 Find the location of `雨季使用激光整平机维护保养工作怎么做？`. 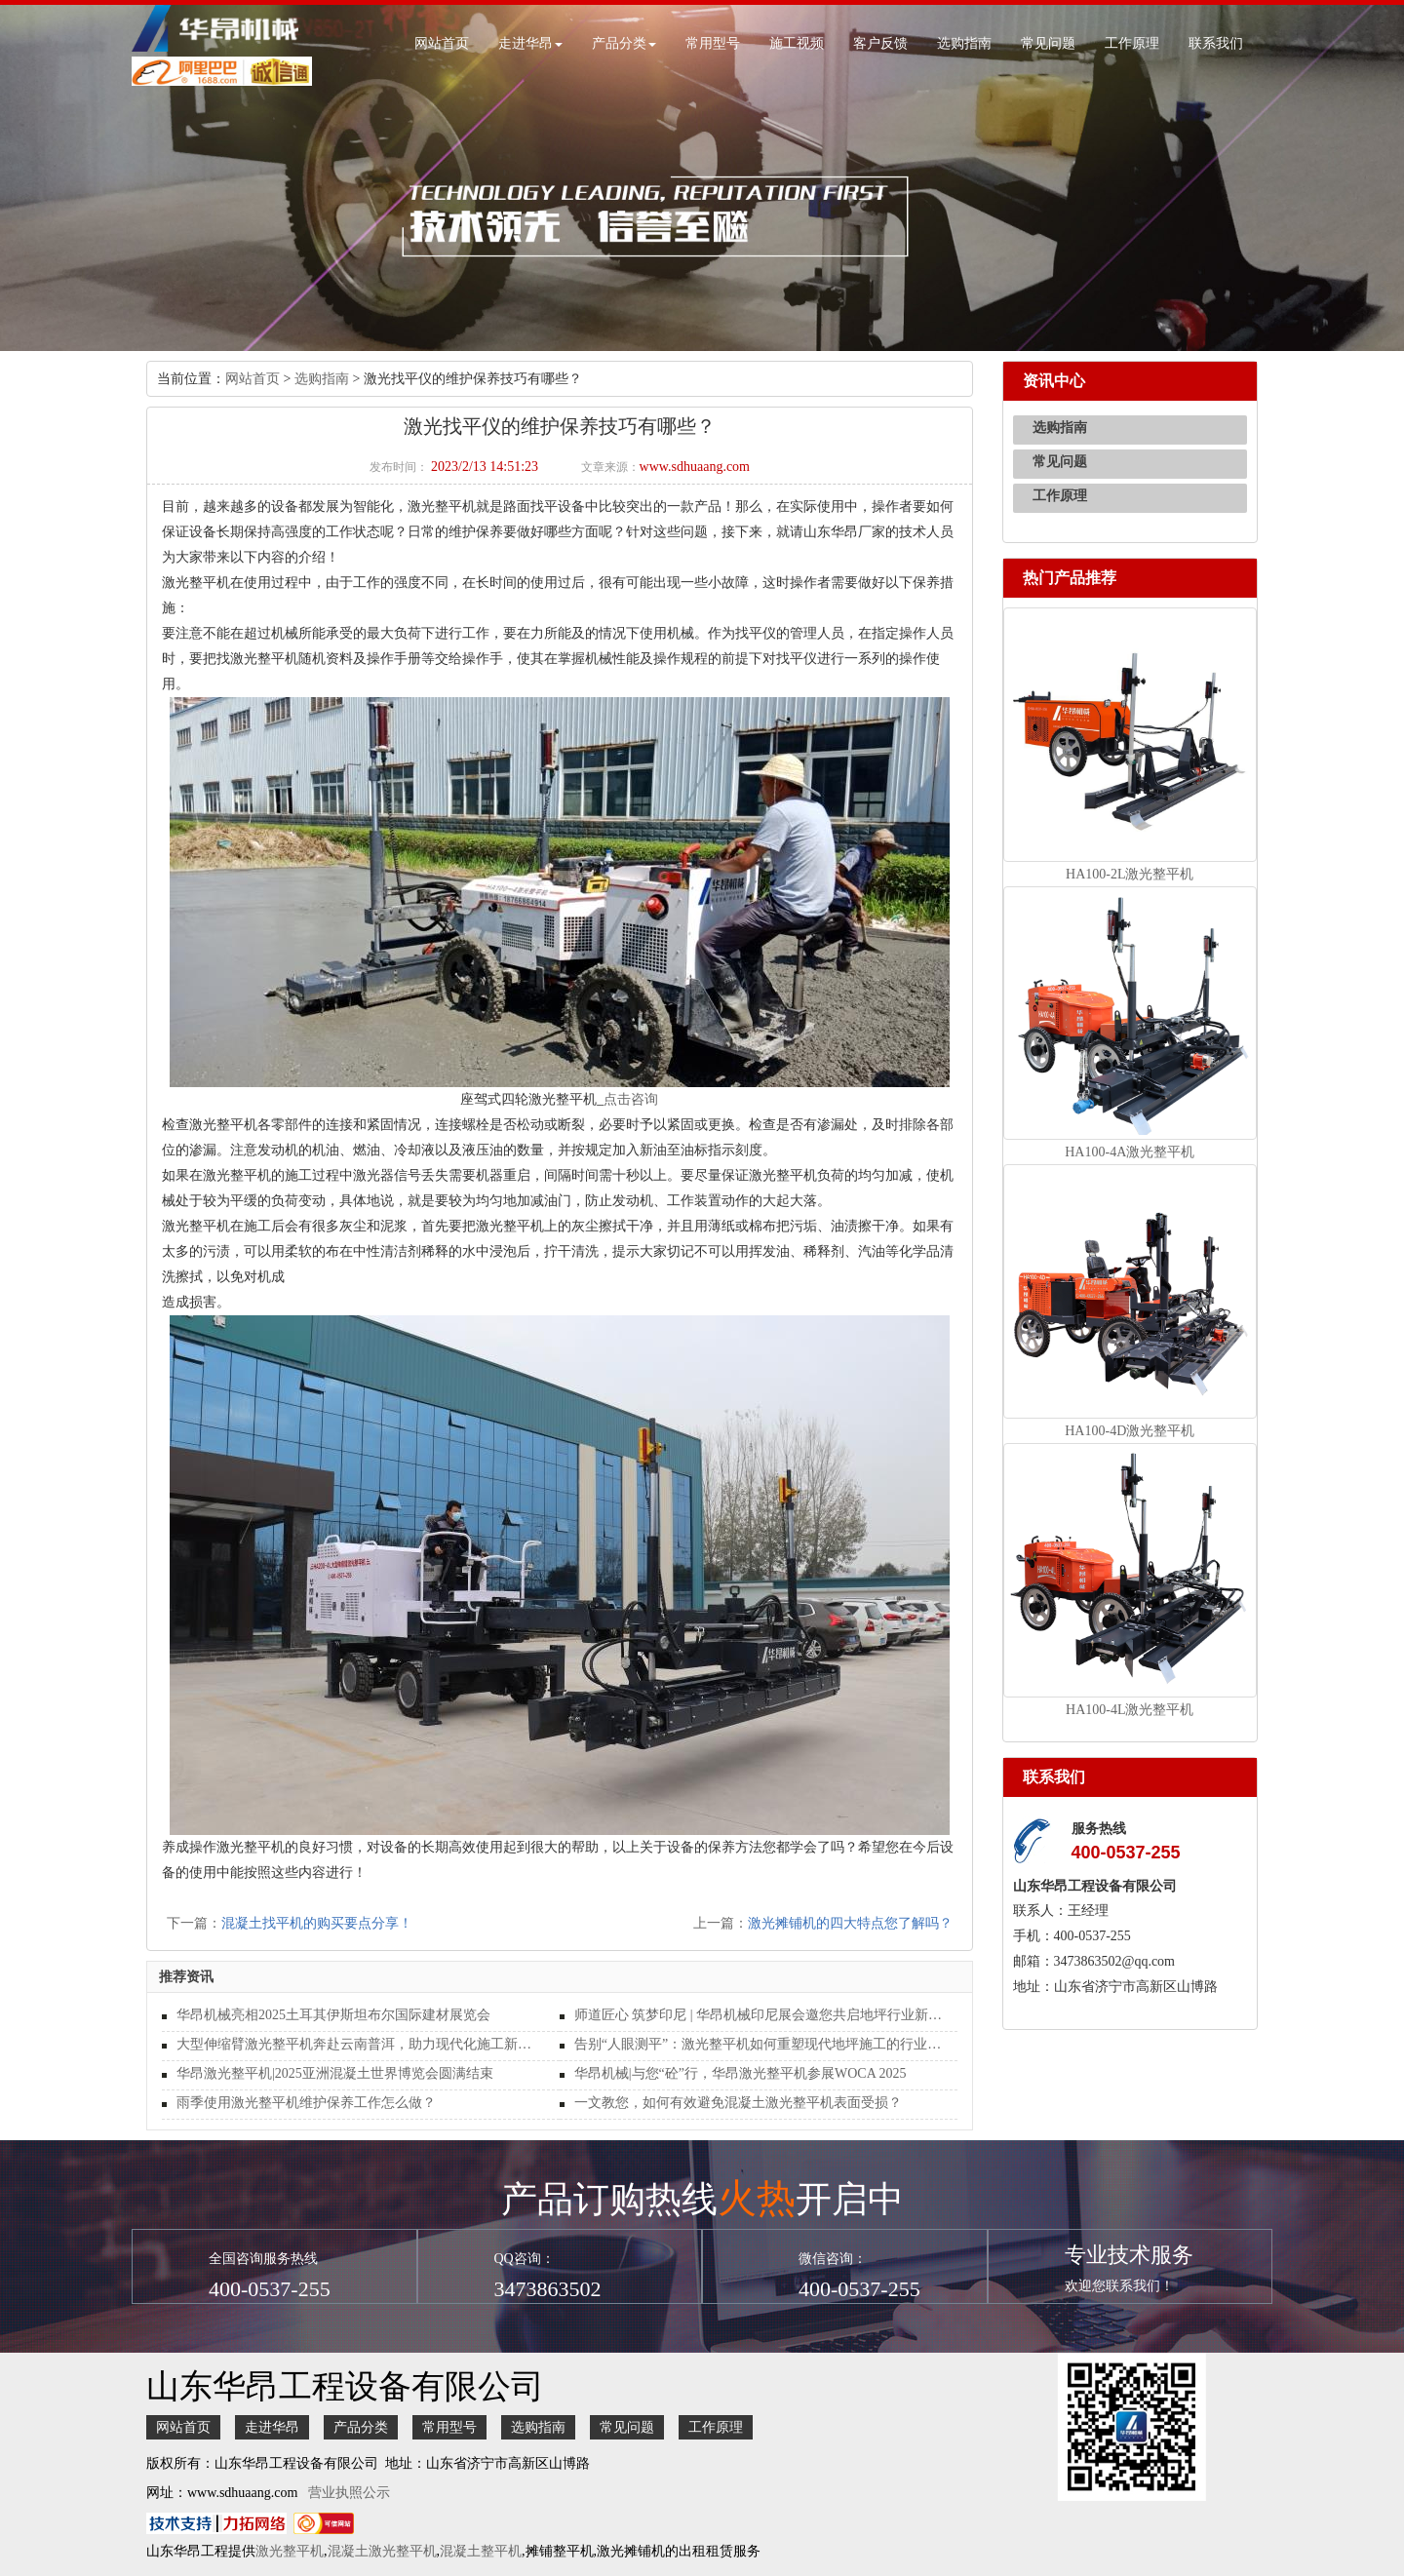

雨季使用激光整平机维护保养工作怎么做？ is located at coordinates (306, 2102).